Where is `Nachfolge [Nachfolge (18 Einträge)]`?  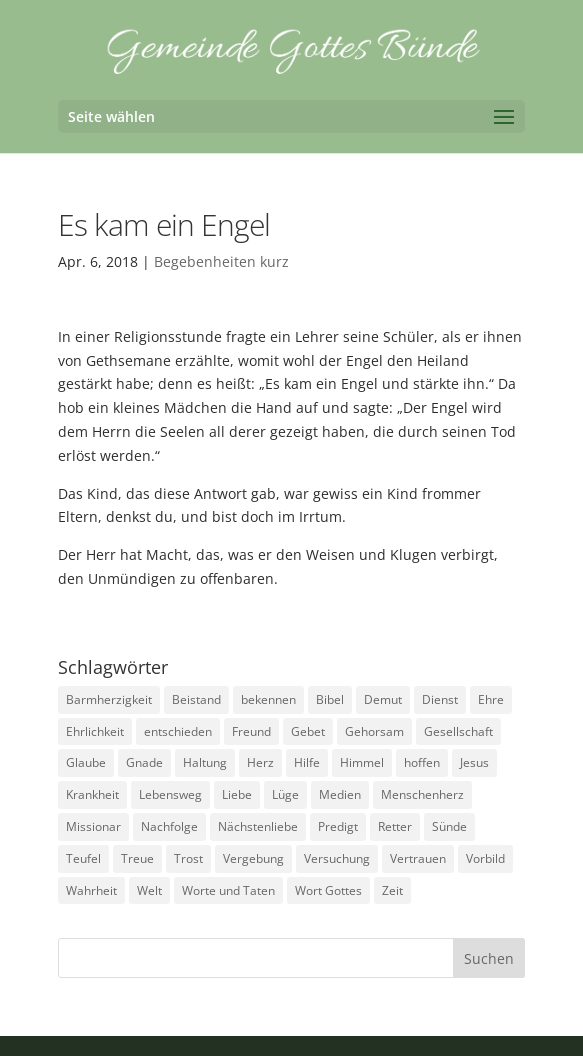
Nachfolge [Nachfolge (18 Einträge)] is located at coordinates (169, 826).